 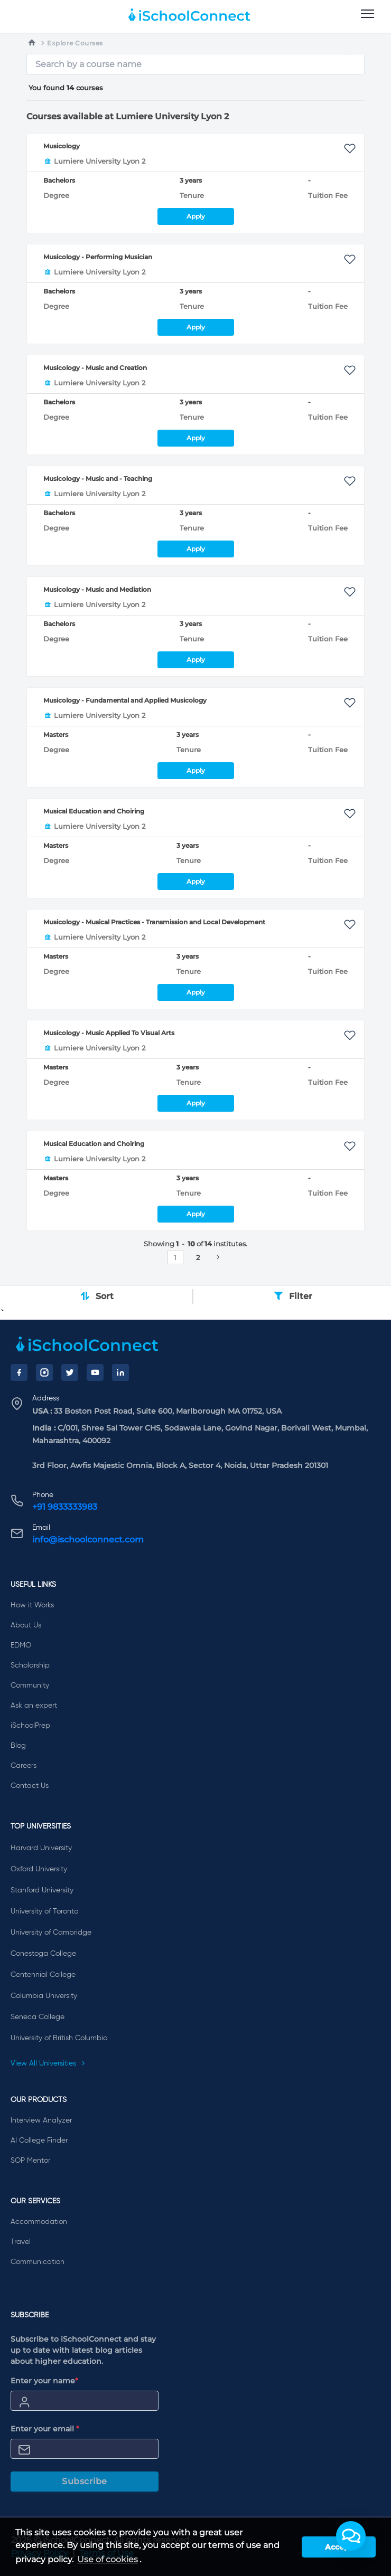 What do you see at coordinates (84, 2481) in the screenshot?
I see `Subscribe` at bounding box center [84, 2481].